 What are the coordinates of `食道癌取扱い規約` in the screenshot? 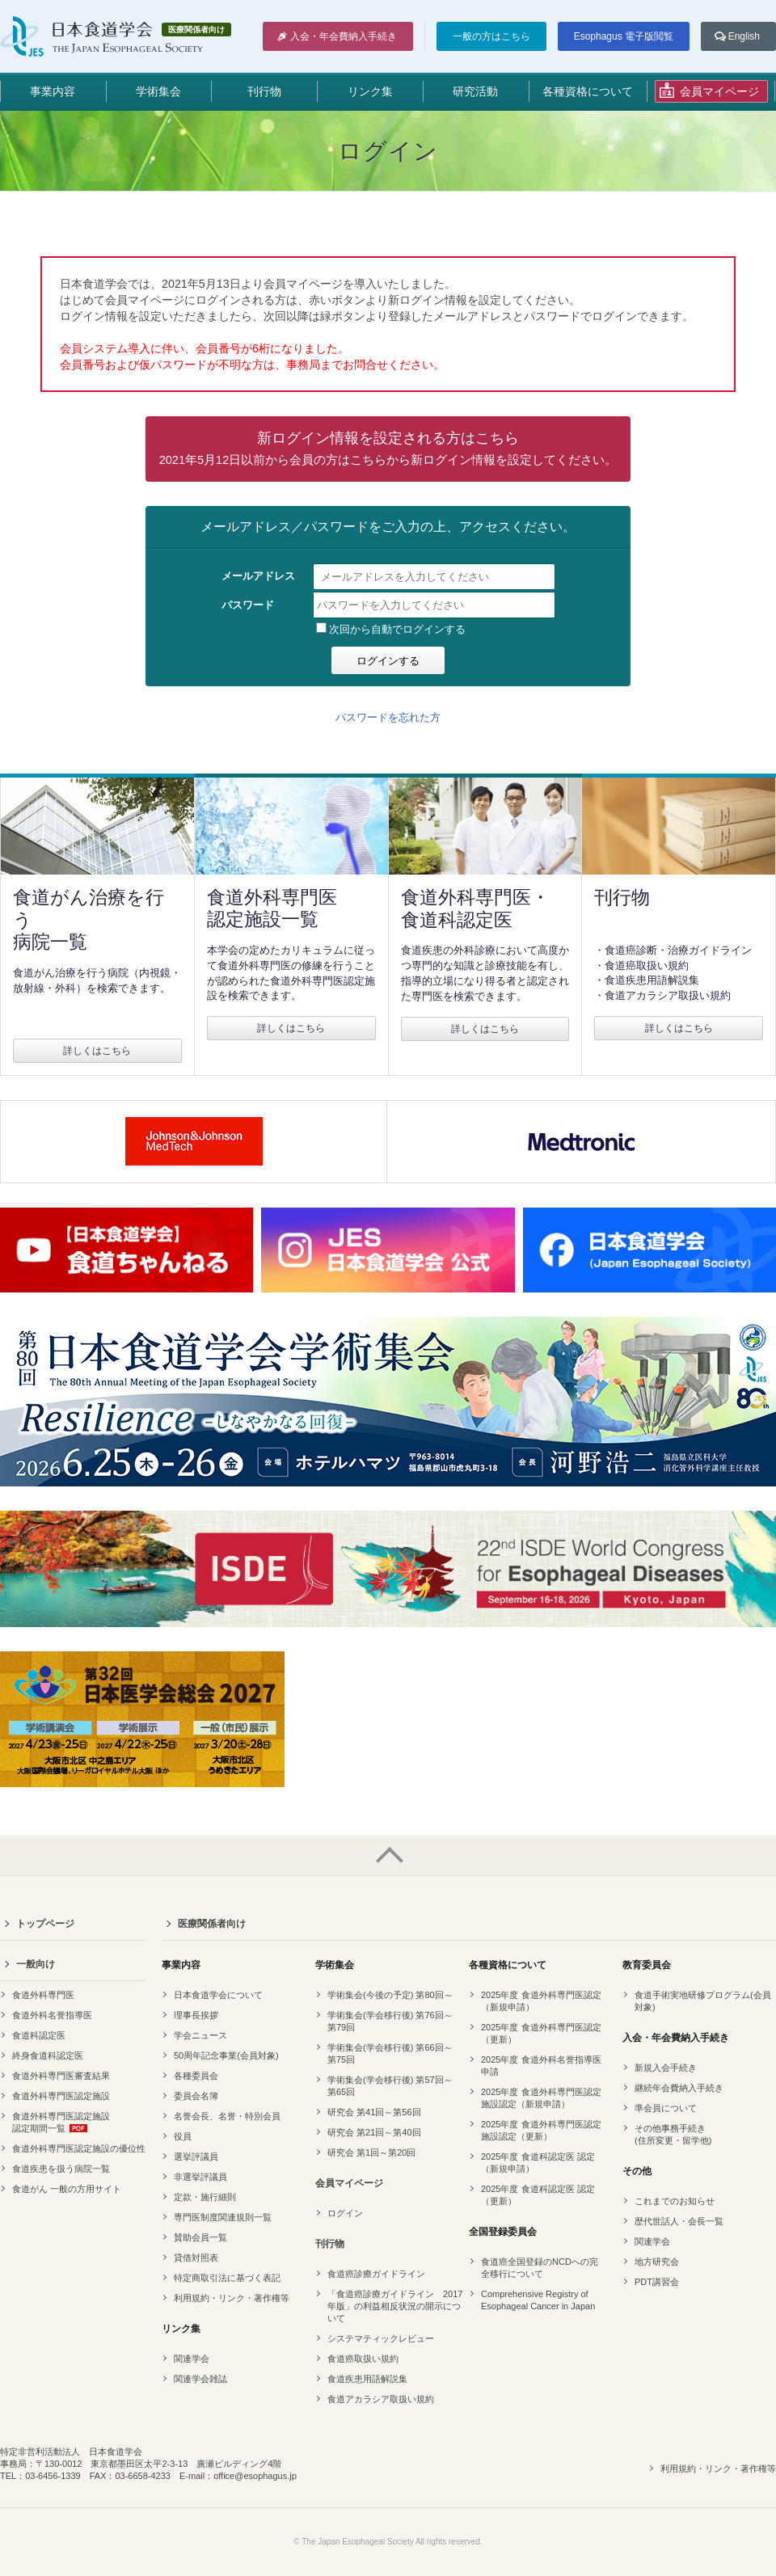 It's located at (363, 2358).